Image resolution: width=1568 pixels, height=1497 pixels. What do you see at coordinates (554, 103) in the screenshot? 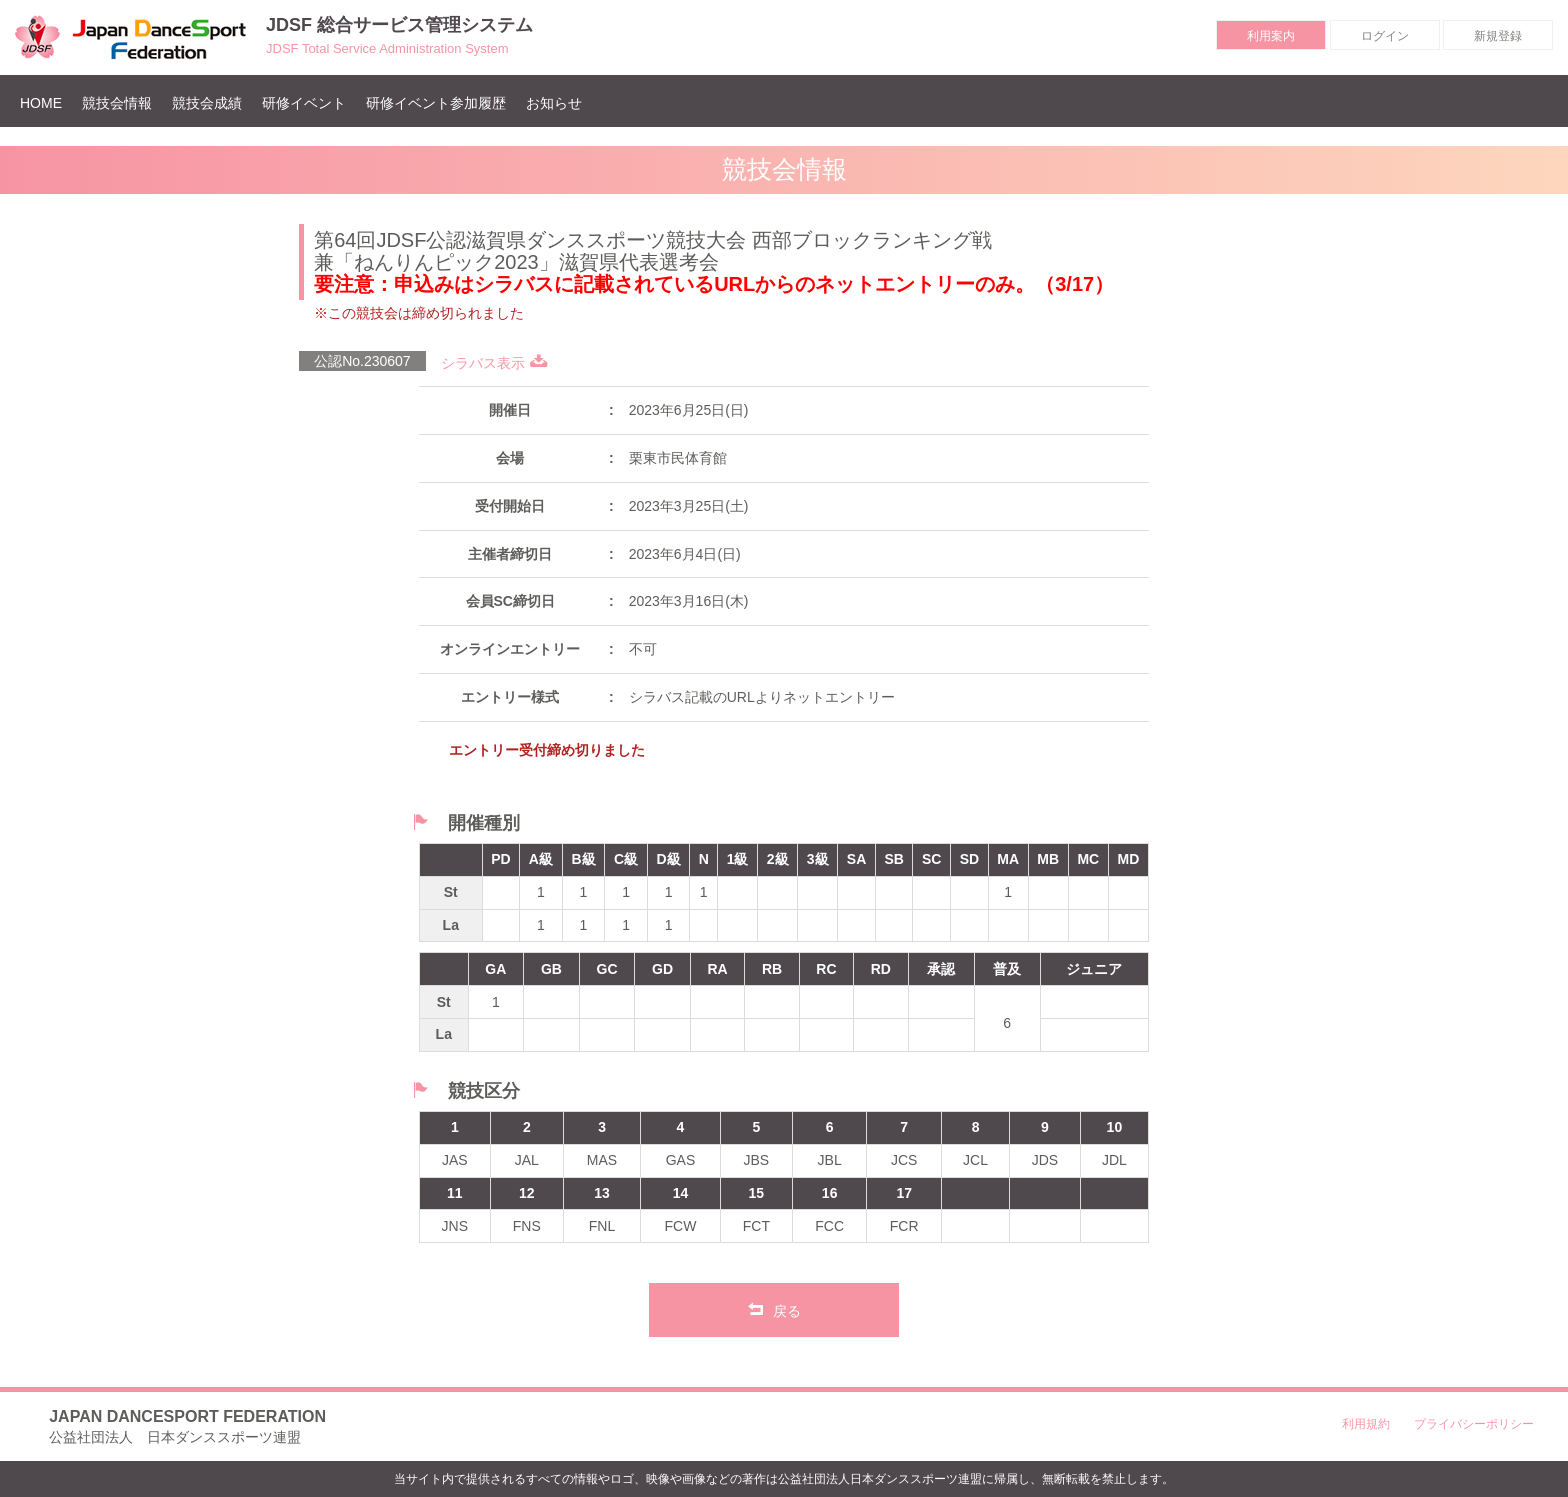
I see `お知らせ` at bounding box center [554, 103].